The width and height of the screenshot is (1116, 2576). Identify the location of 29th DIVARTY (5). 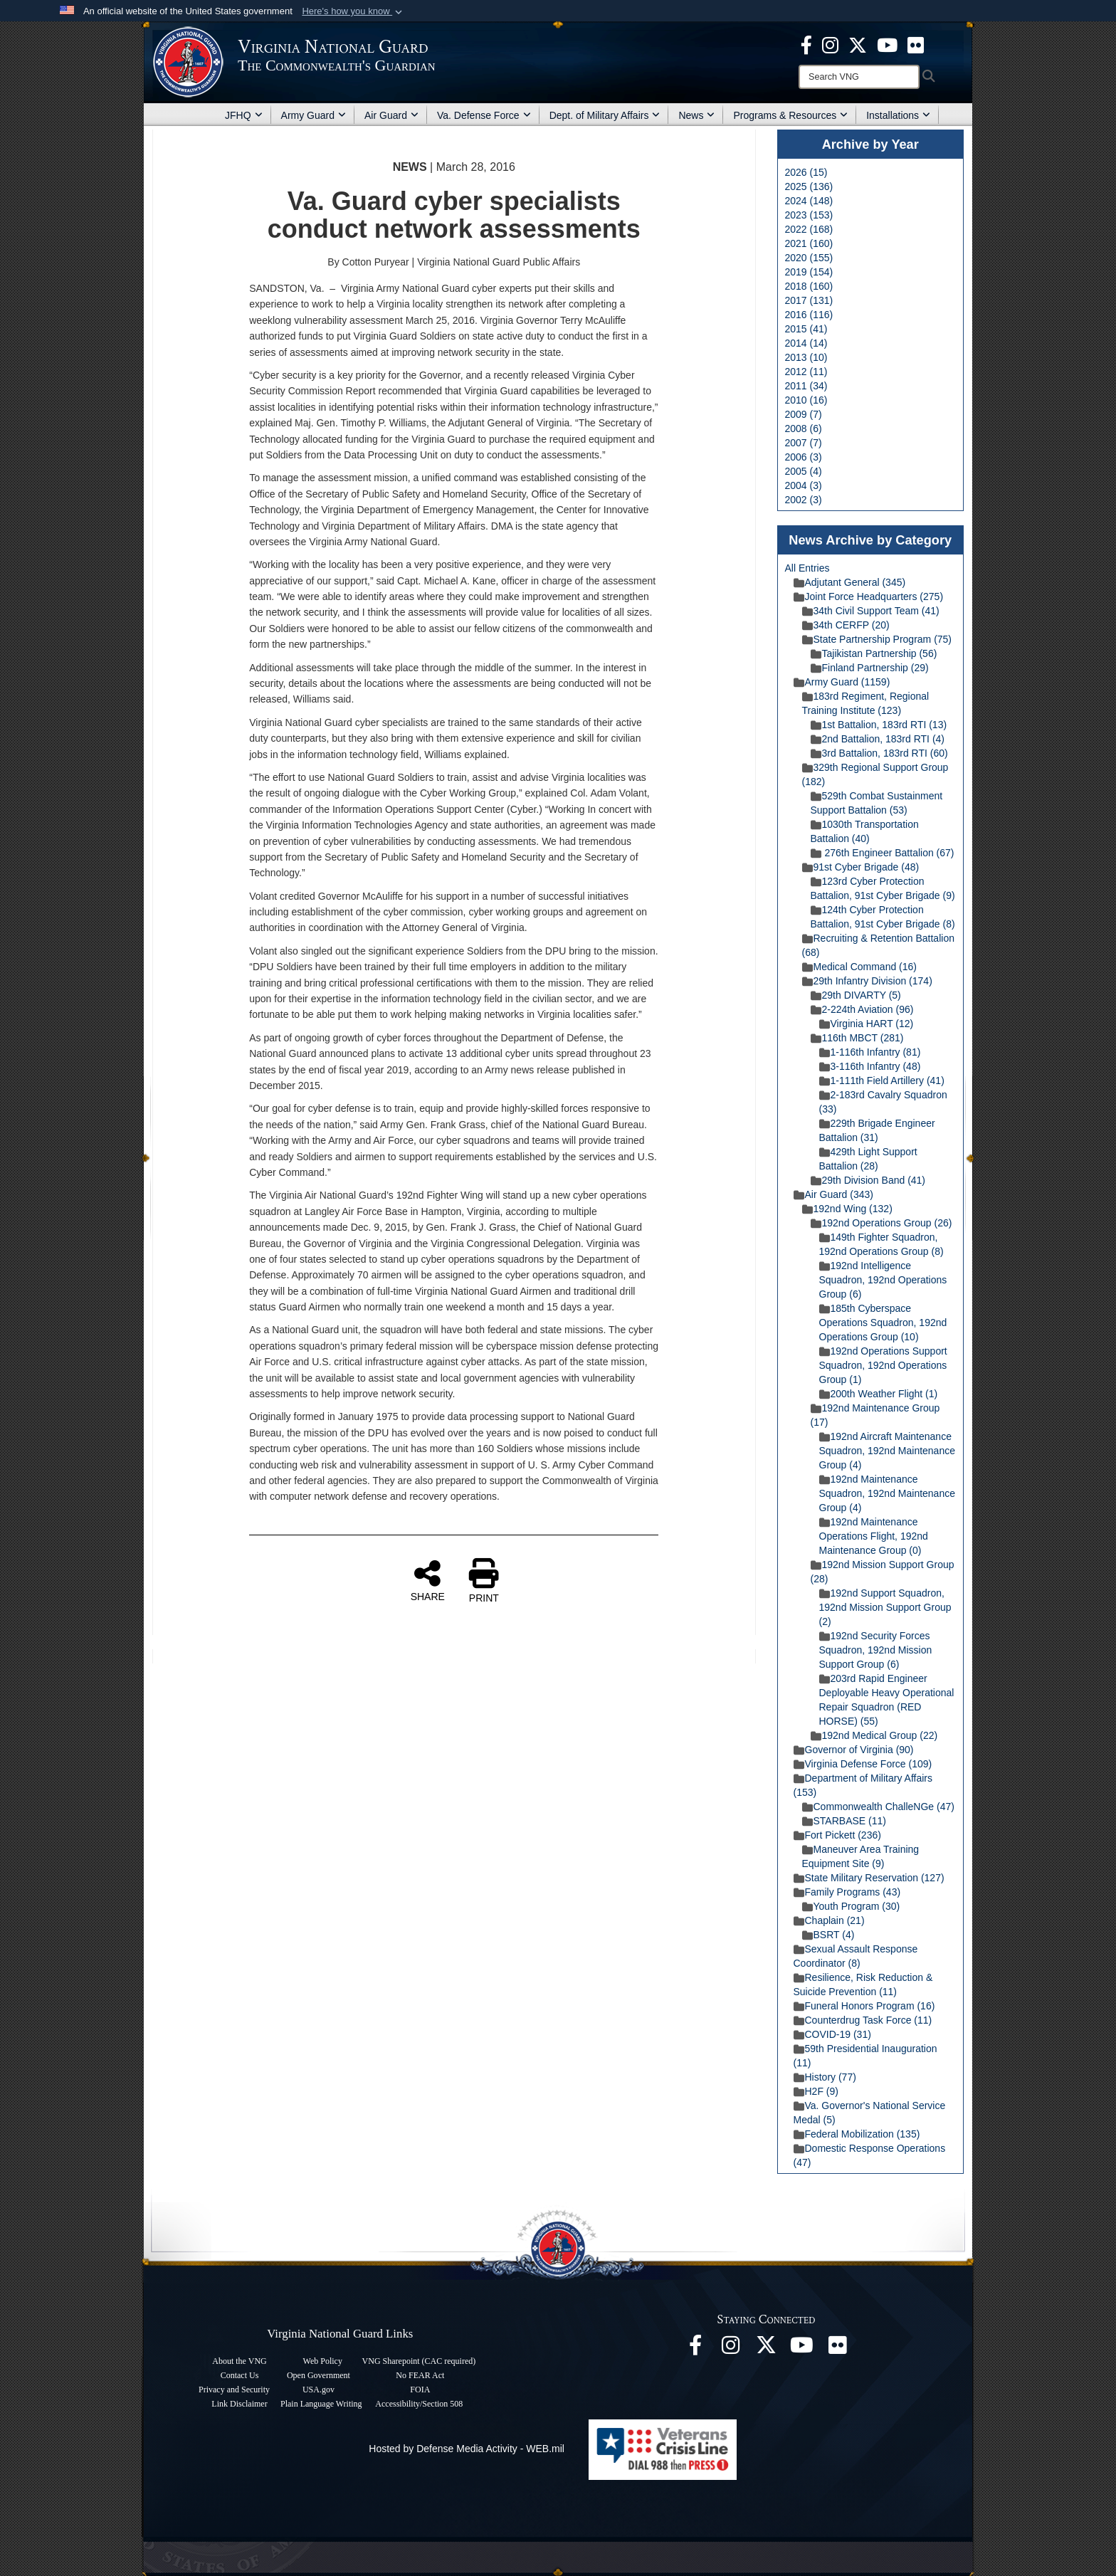
(856, 995).